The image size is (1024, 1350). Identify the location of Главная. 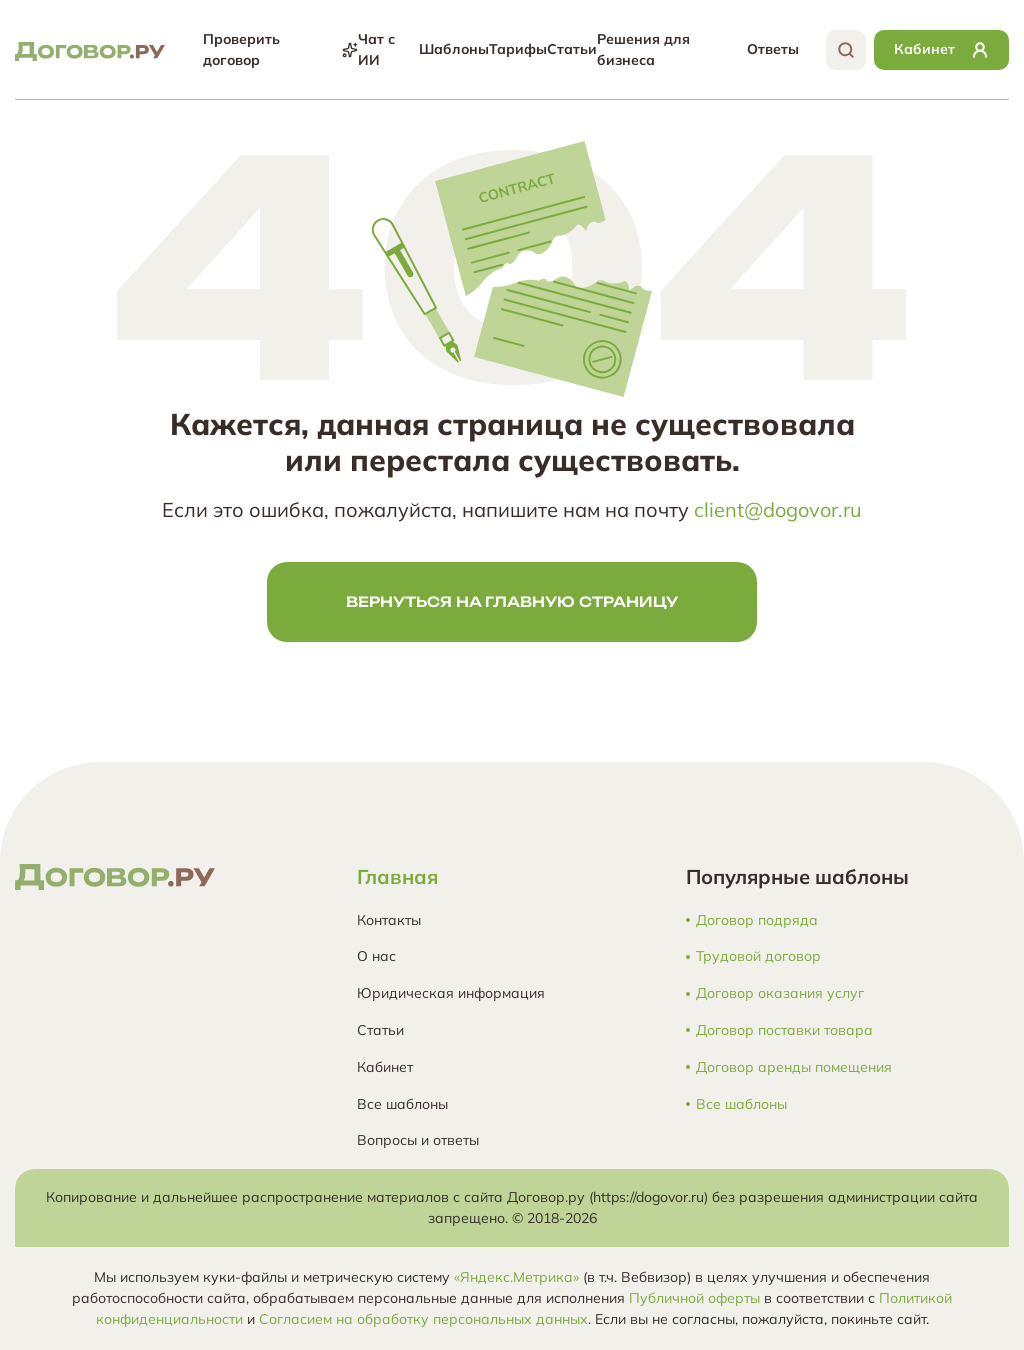
(397, 876).